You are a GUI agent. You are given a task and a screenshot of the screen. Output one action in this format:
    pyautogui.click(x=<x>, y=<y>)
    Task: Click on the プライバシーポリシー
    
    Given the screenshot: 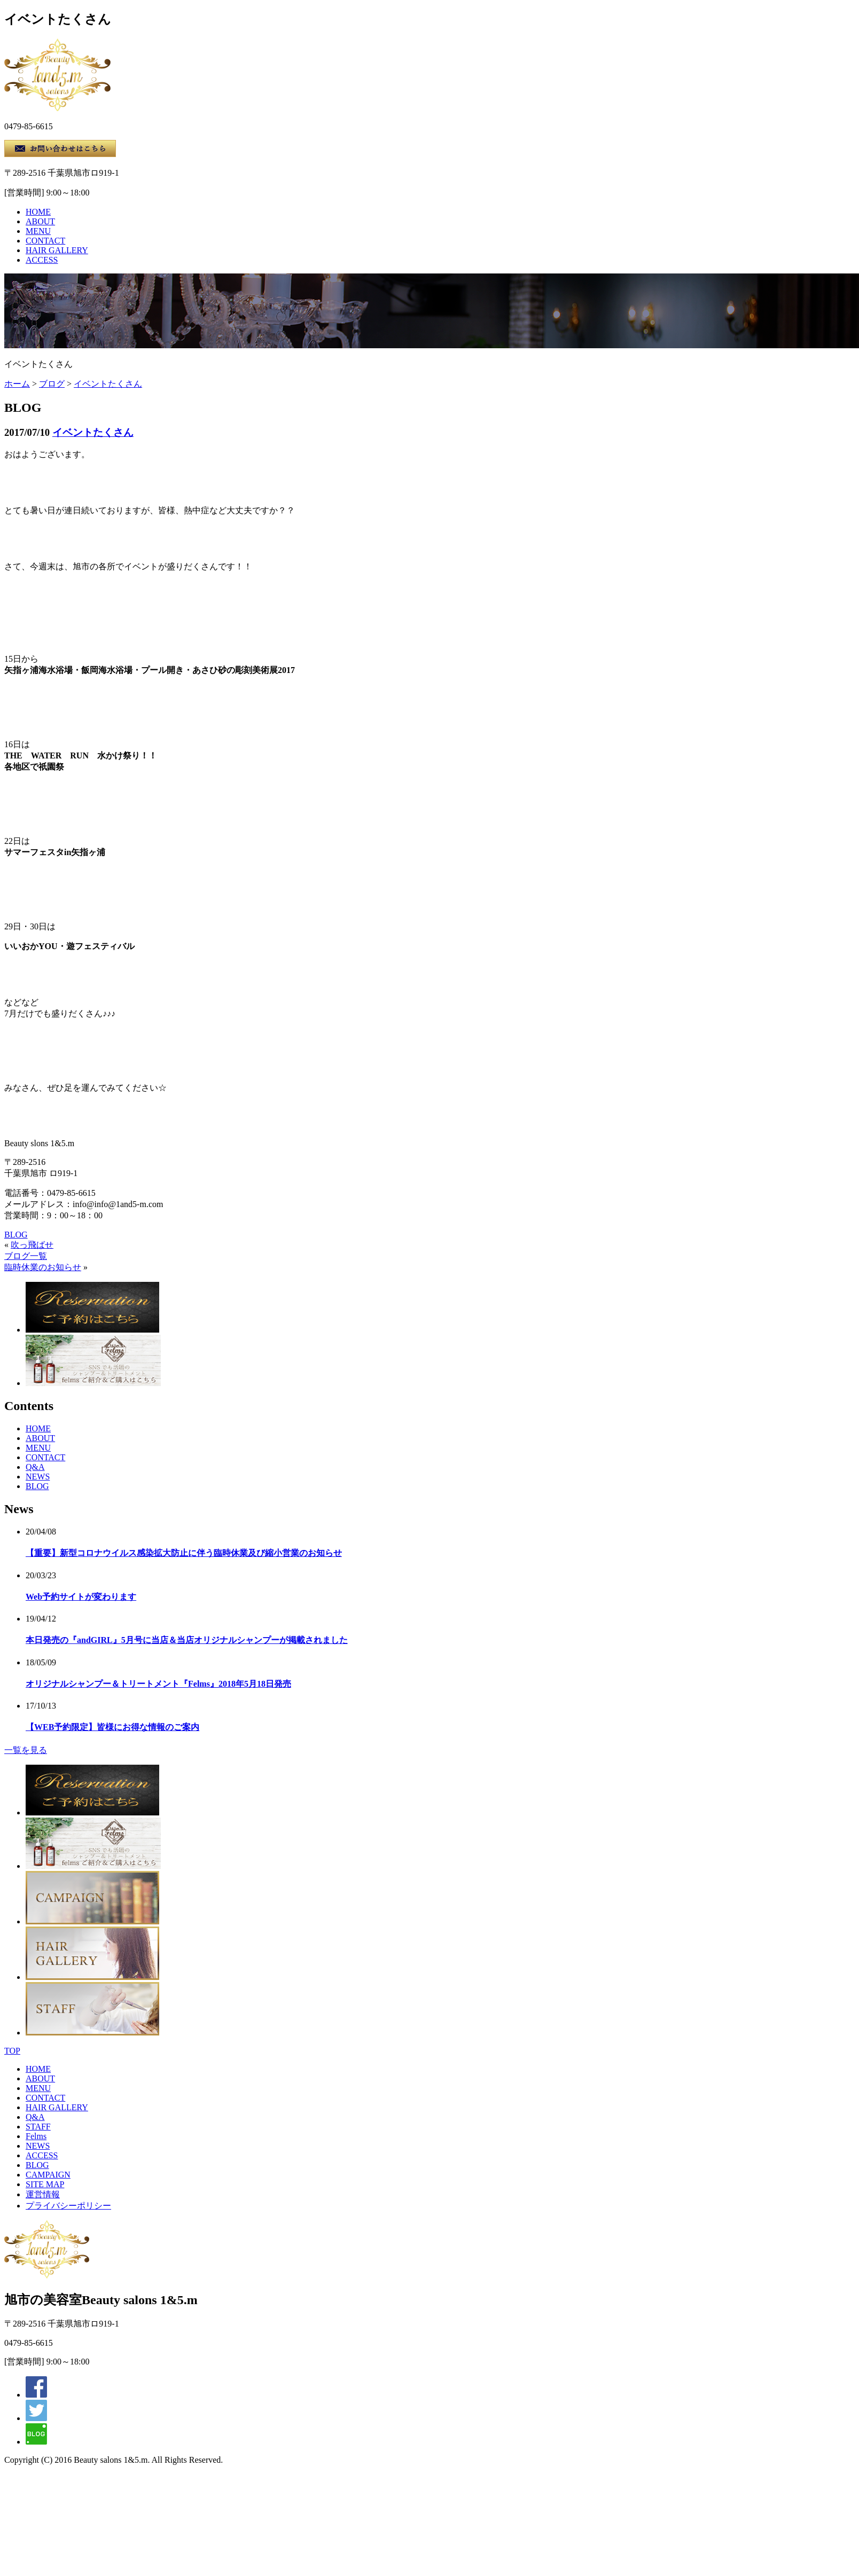 What is the action you would take?
    pyautogui.click(x=68, y=2205)
    